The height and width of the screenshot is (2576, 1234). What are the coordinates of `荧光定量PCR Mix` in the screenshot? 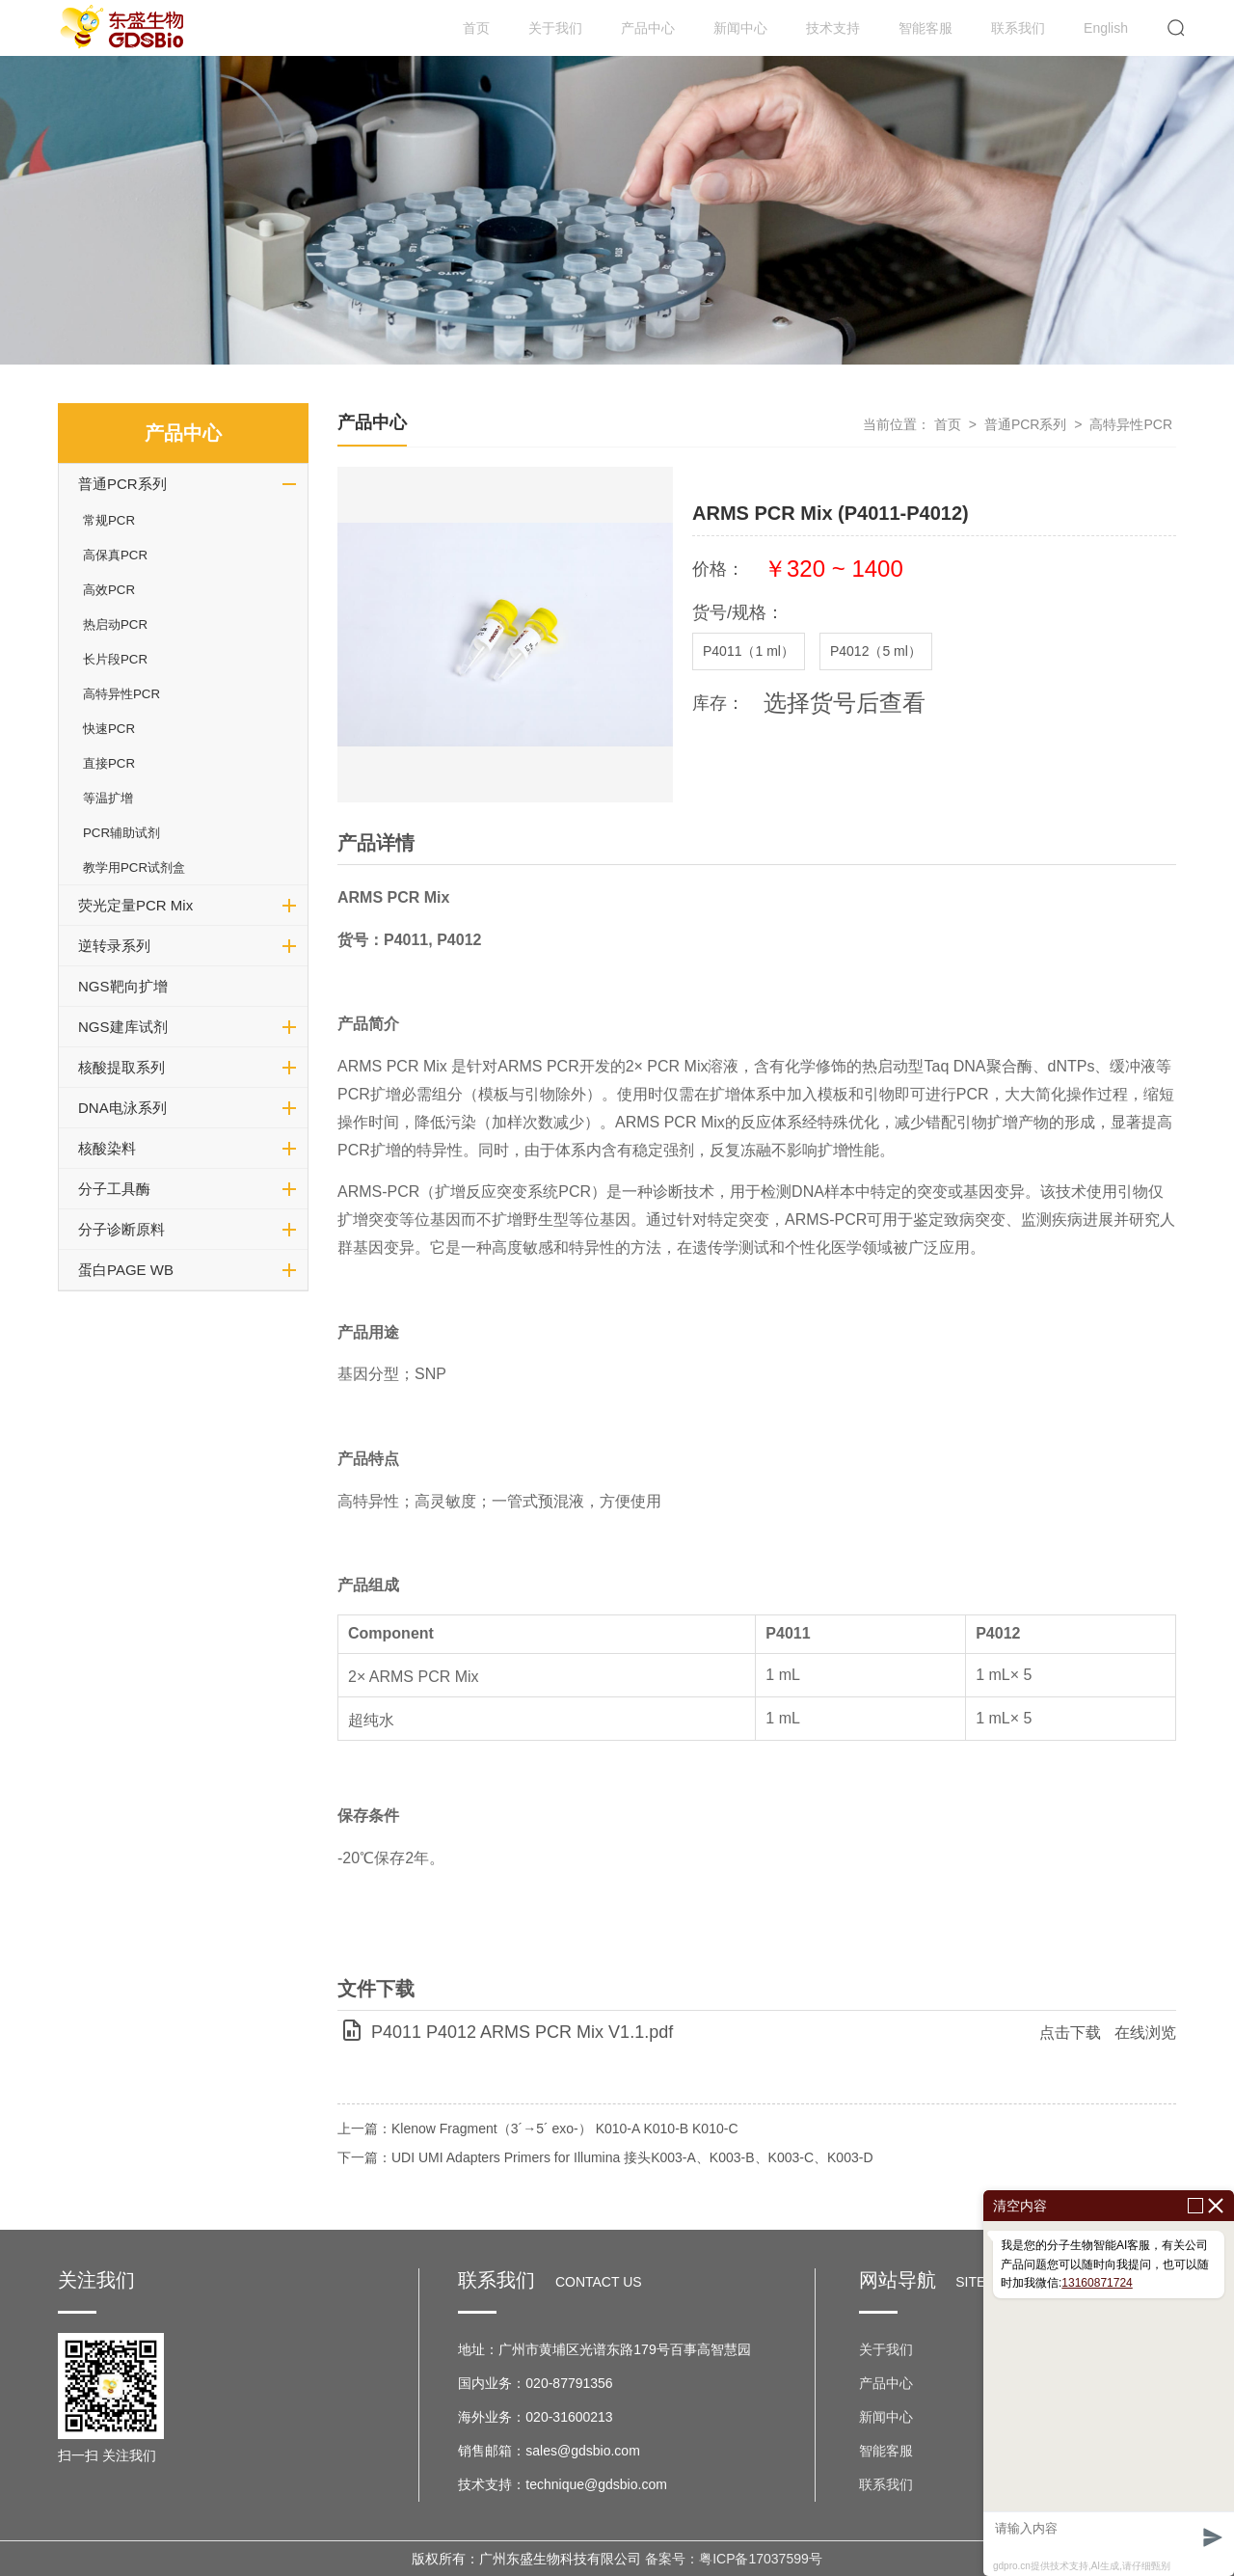 It's located at (135, 905).